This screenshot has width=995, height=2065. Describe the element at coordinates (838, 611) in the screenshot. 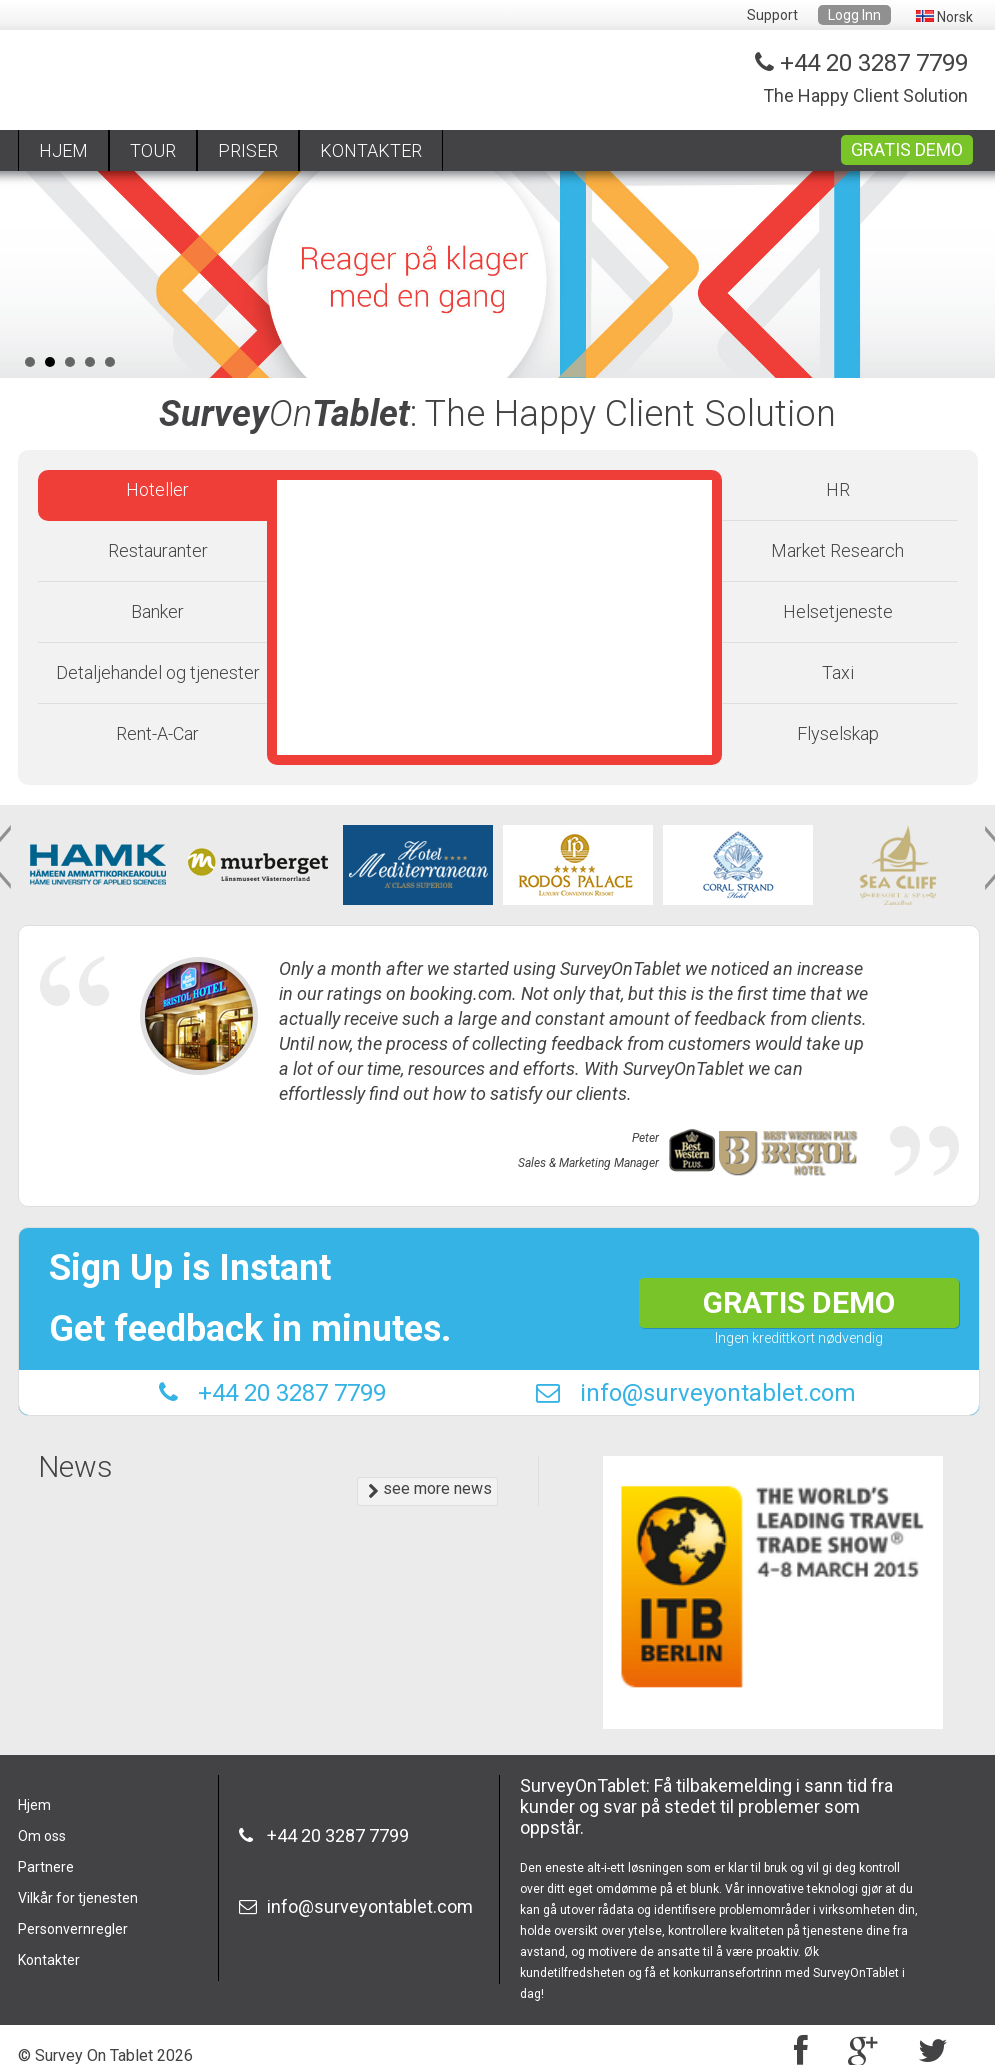

I see `Helsetjeneste` at that location.